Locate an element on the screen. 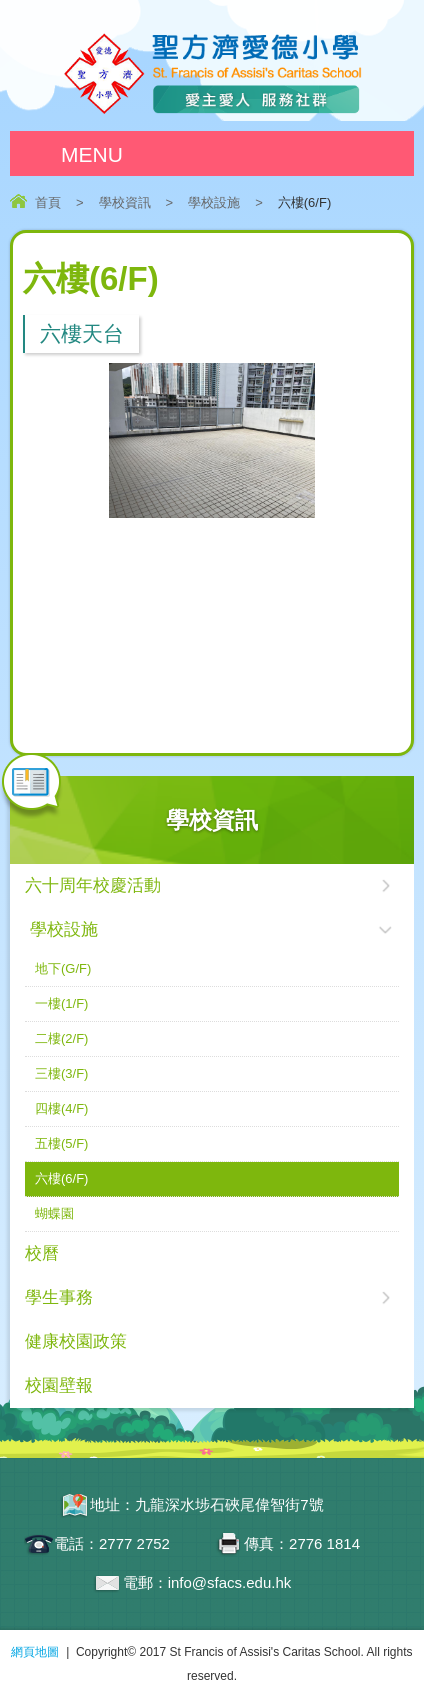 The width and height of the screenshot is (424, 1698). 網頁地圖 is located at coordinates (35, 1652).